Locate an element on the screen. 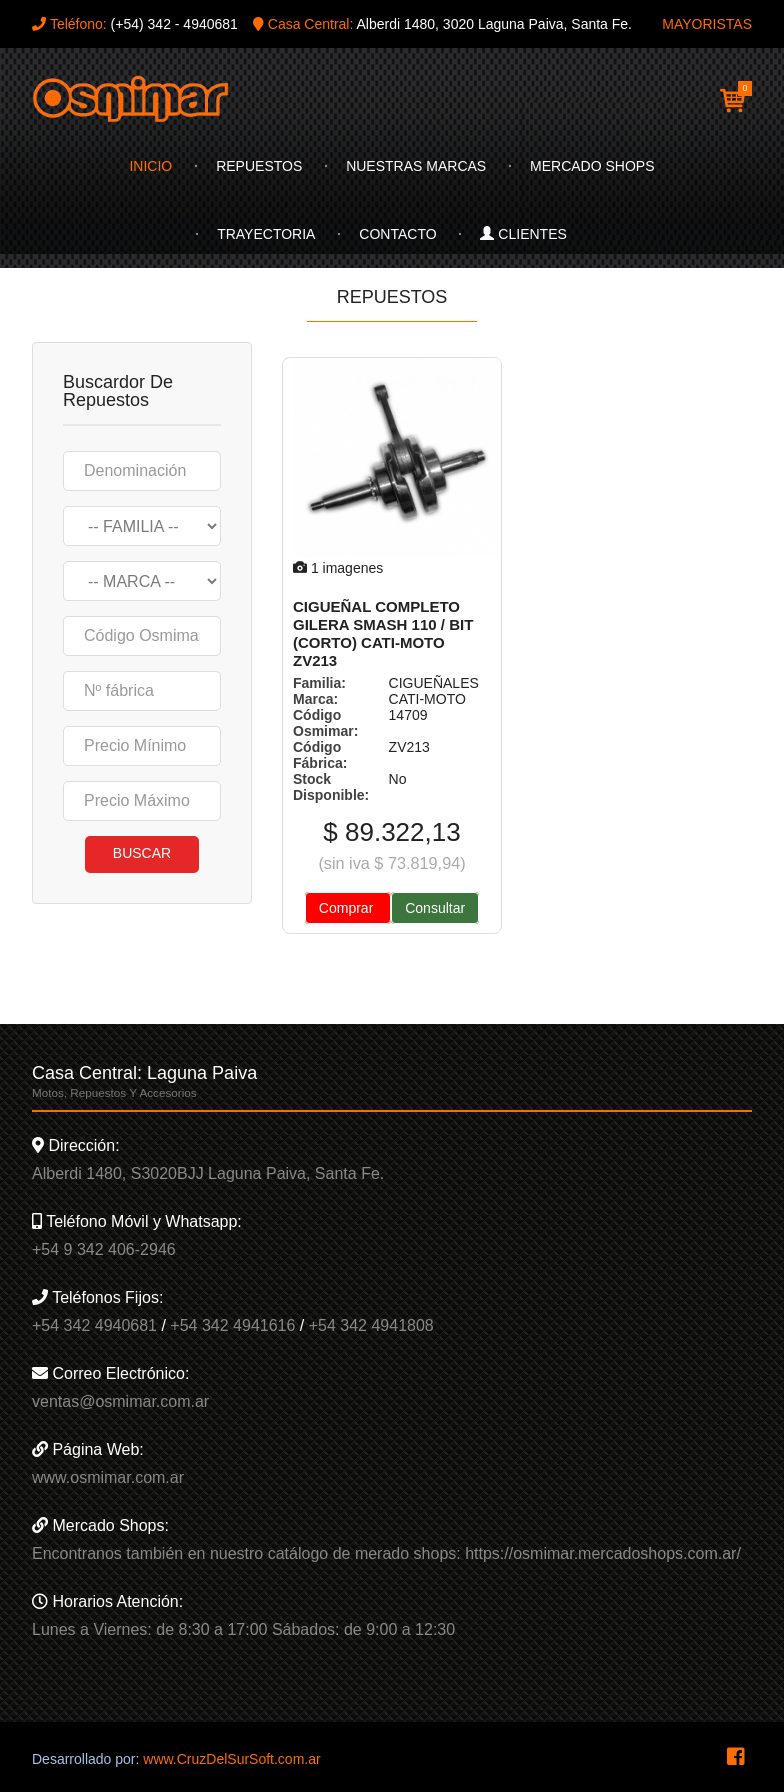 This screenshot has width=784, height=1792. Consultar is located at coordinates (435, 908).